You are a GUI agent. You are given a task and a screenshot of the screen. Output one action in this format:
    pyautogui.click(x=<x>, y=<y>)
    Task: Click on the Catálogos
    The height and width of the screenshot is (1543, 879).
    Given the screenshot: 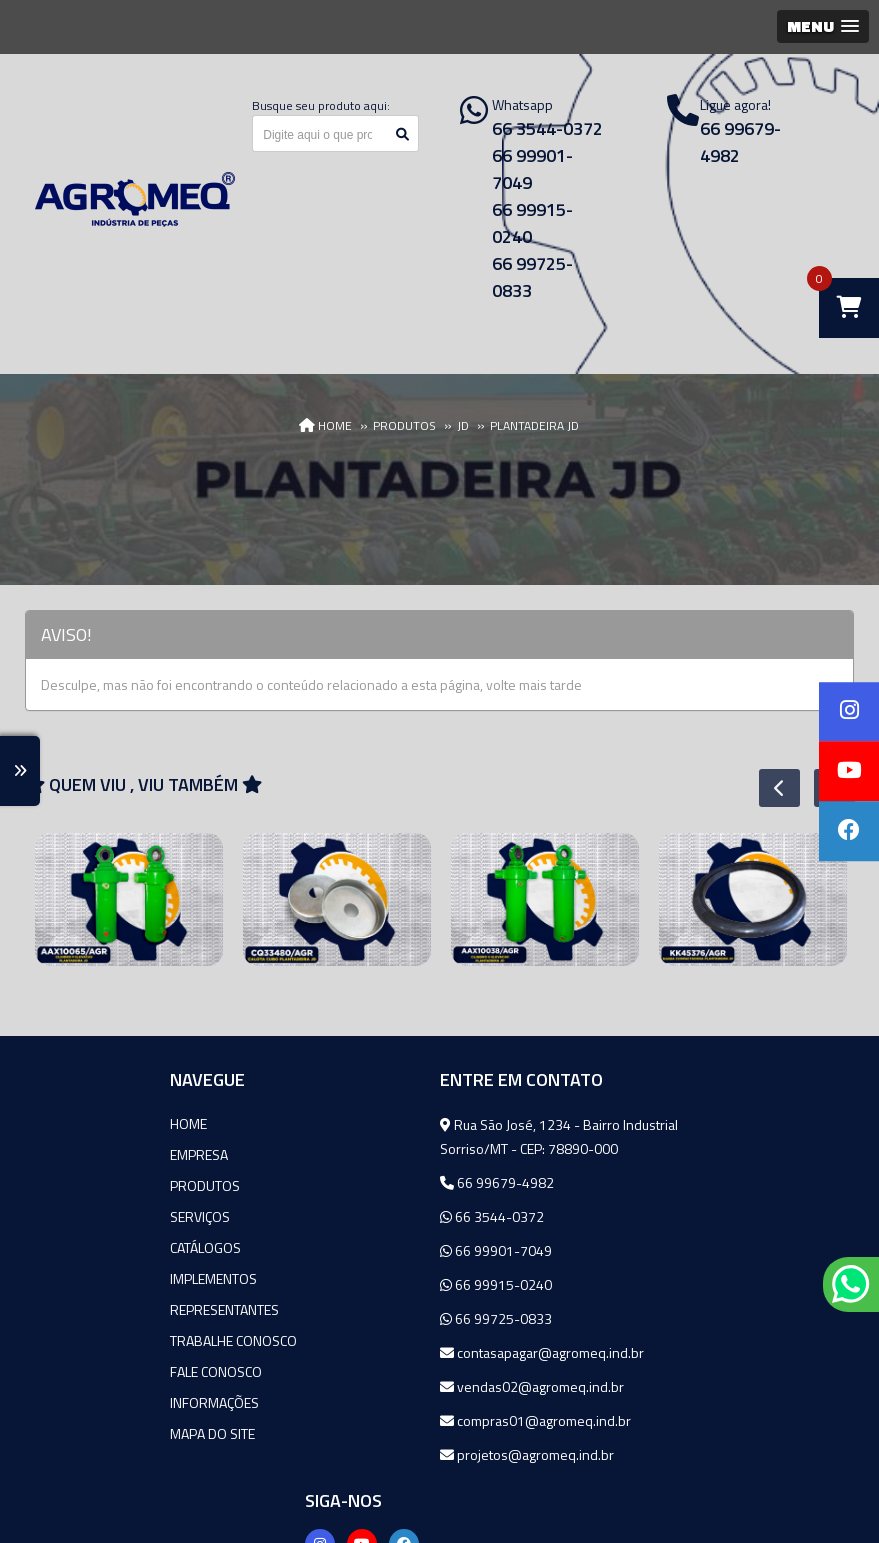 What is the action you would take?
    pyautogui.click(x=75, y=1247)
    